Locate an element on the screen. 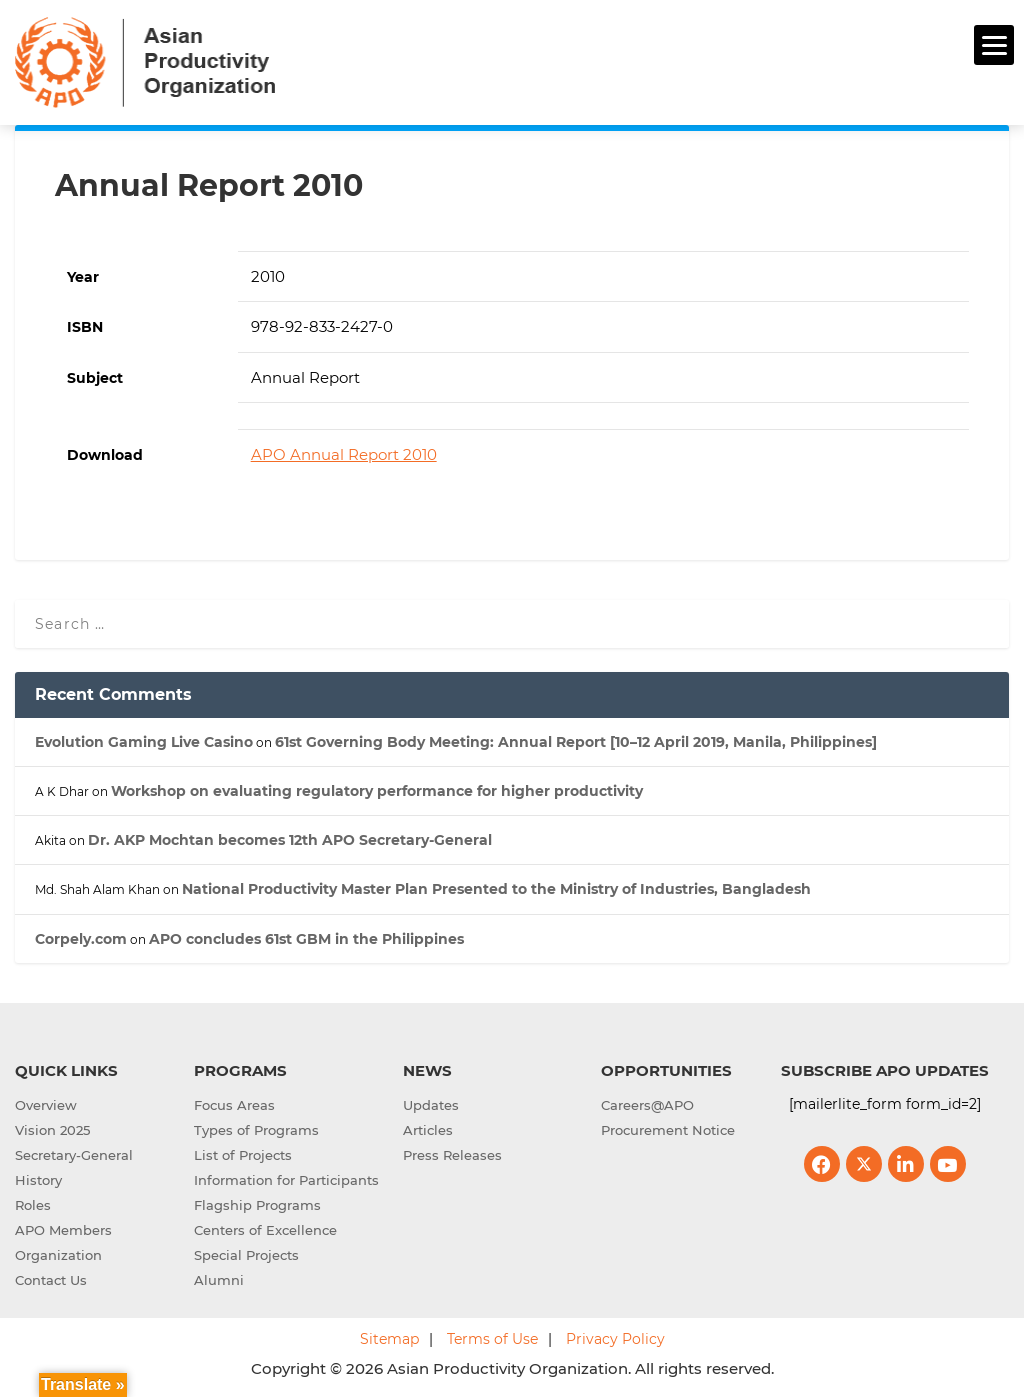 The height and width of the screenshot is (1397, 1024). Procurement Notice is located at coordinates (668, 1130).